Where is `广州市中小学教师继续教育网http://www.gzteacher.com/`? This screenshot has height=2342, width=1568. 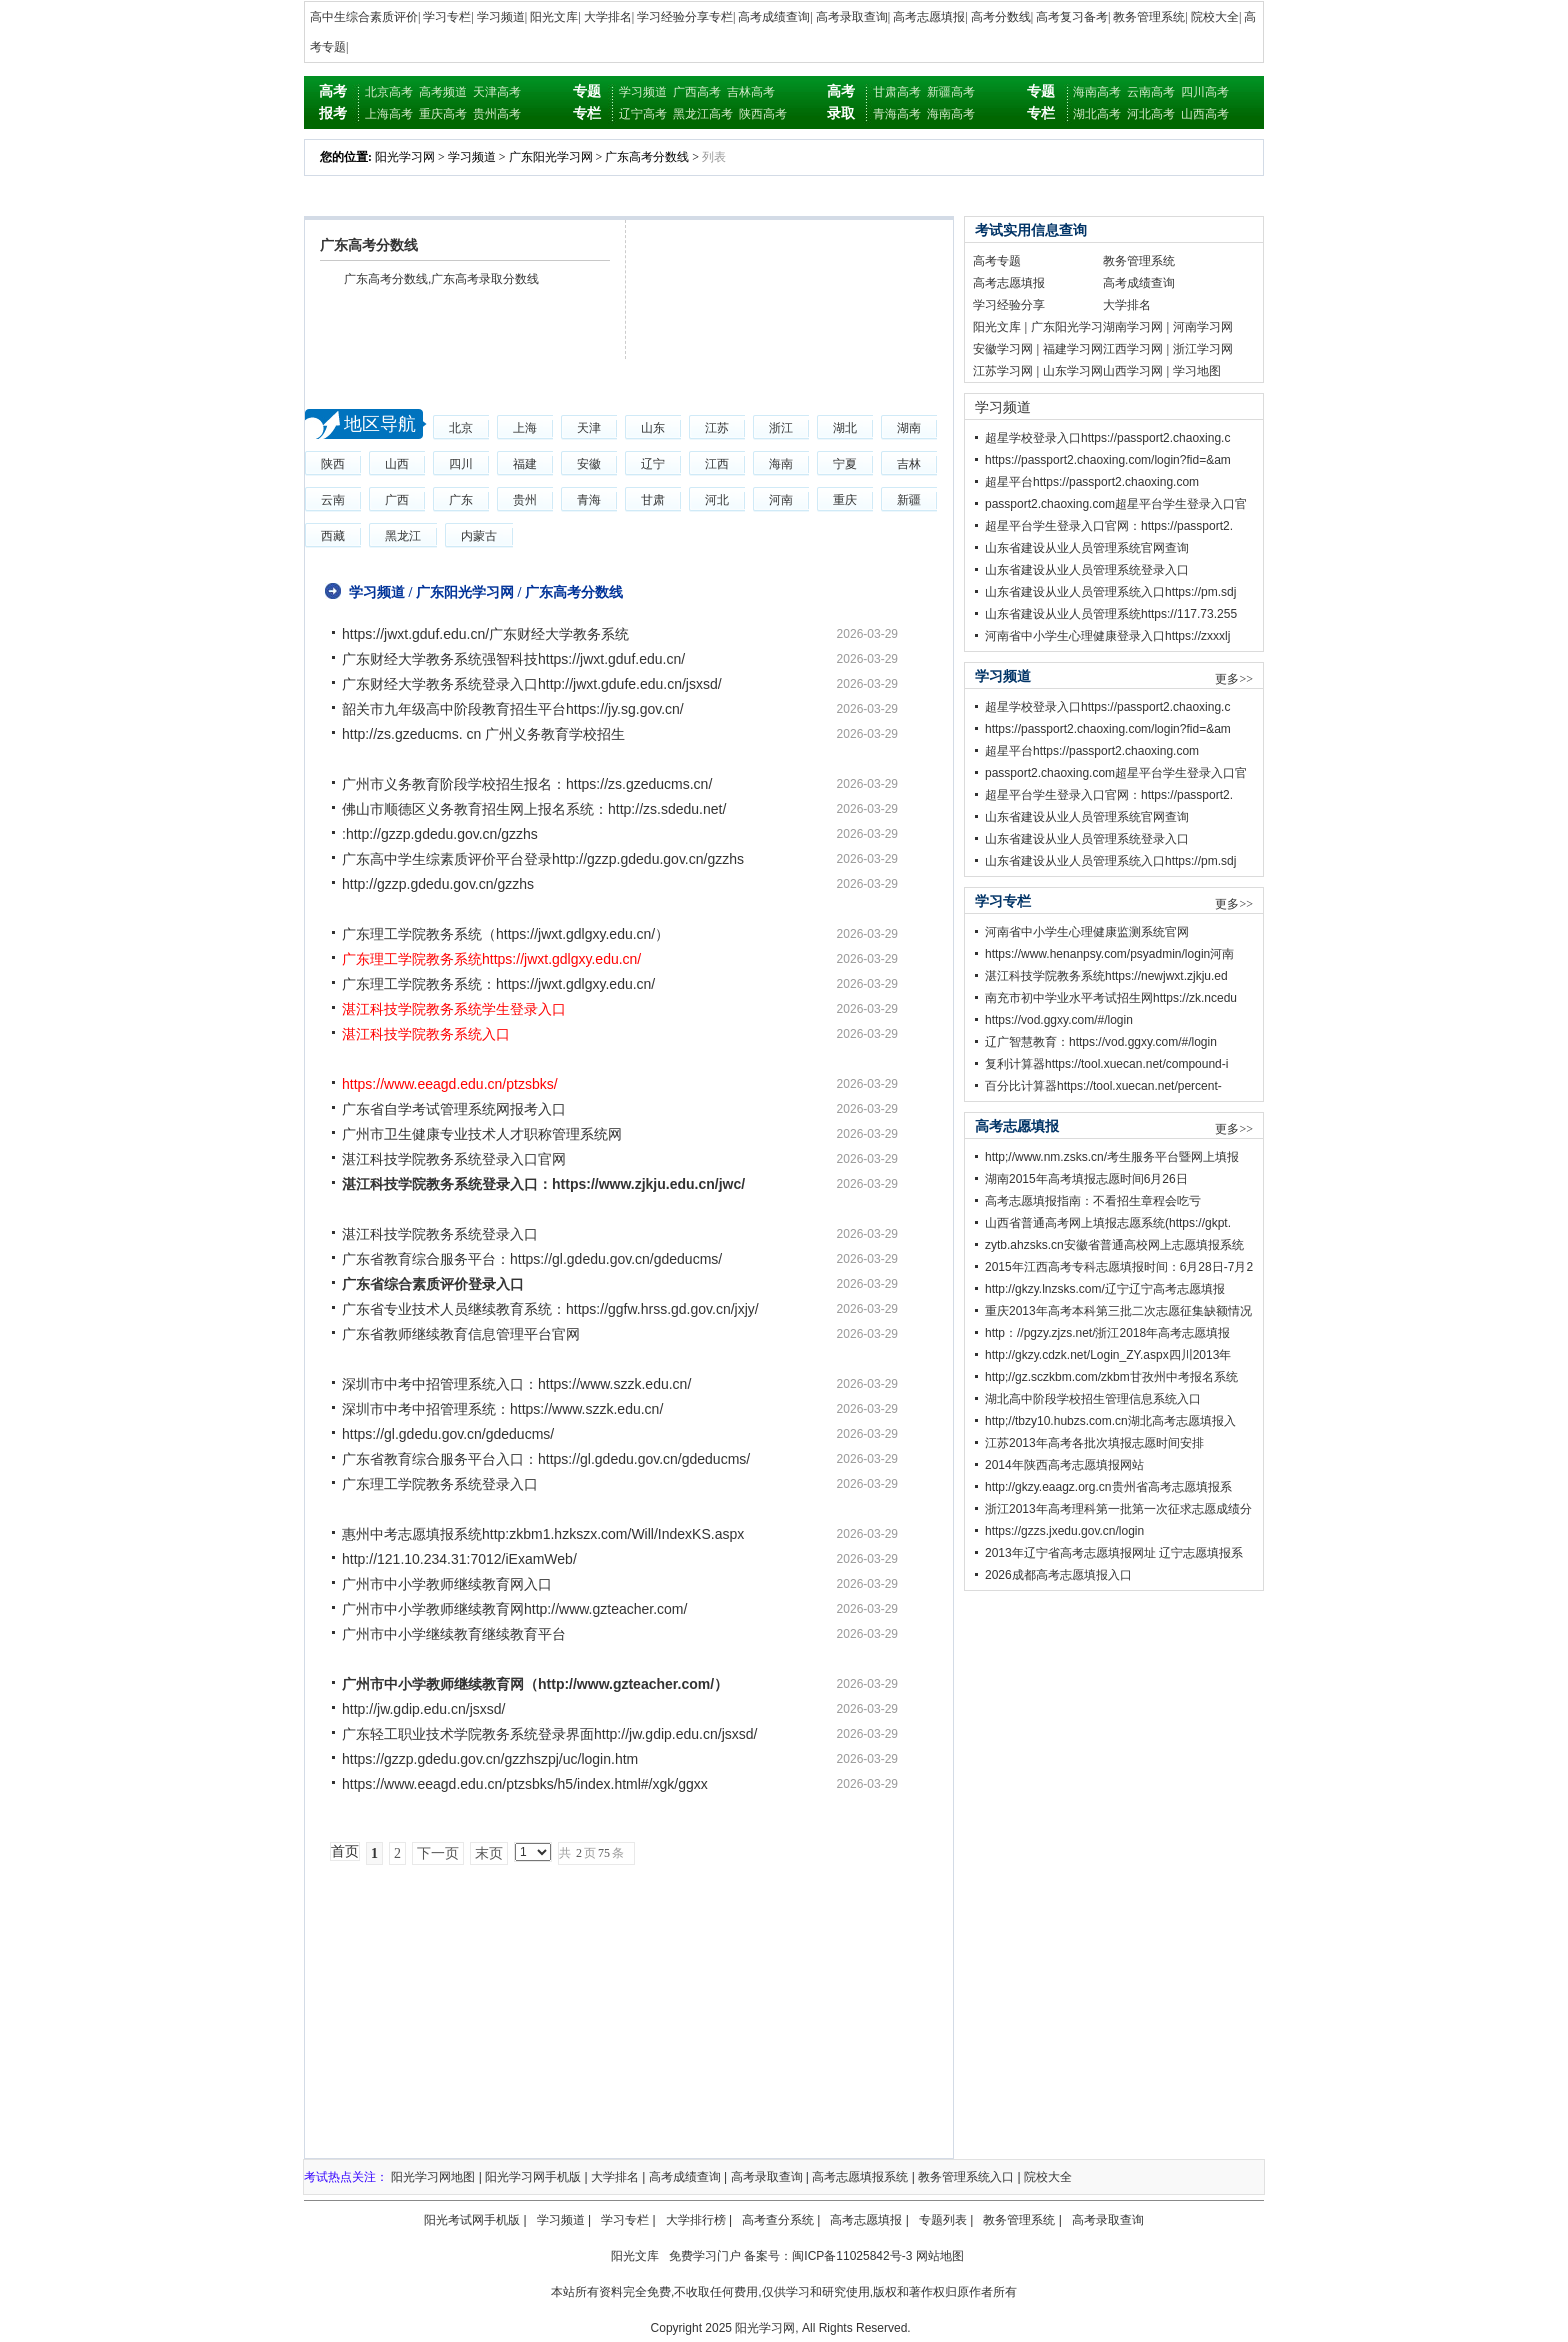 广州市中小学教师继续教育网http://www.gzteacher.com/ is located at coordinates (514, 1609).